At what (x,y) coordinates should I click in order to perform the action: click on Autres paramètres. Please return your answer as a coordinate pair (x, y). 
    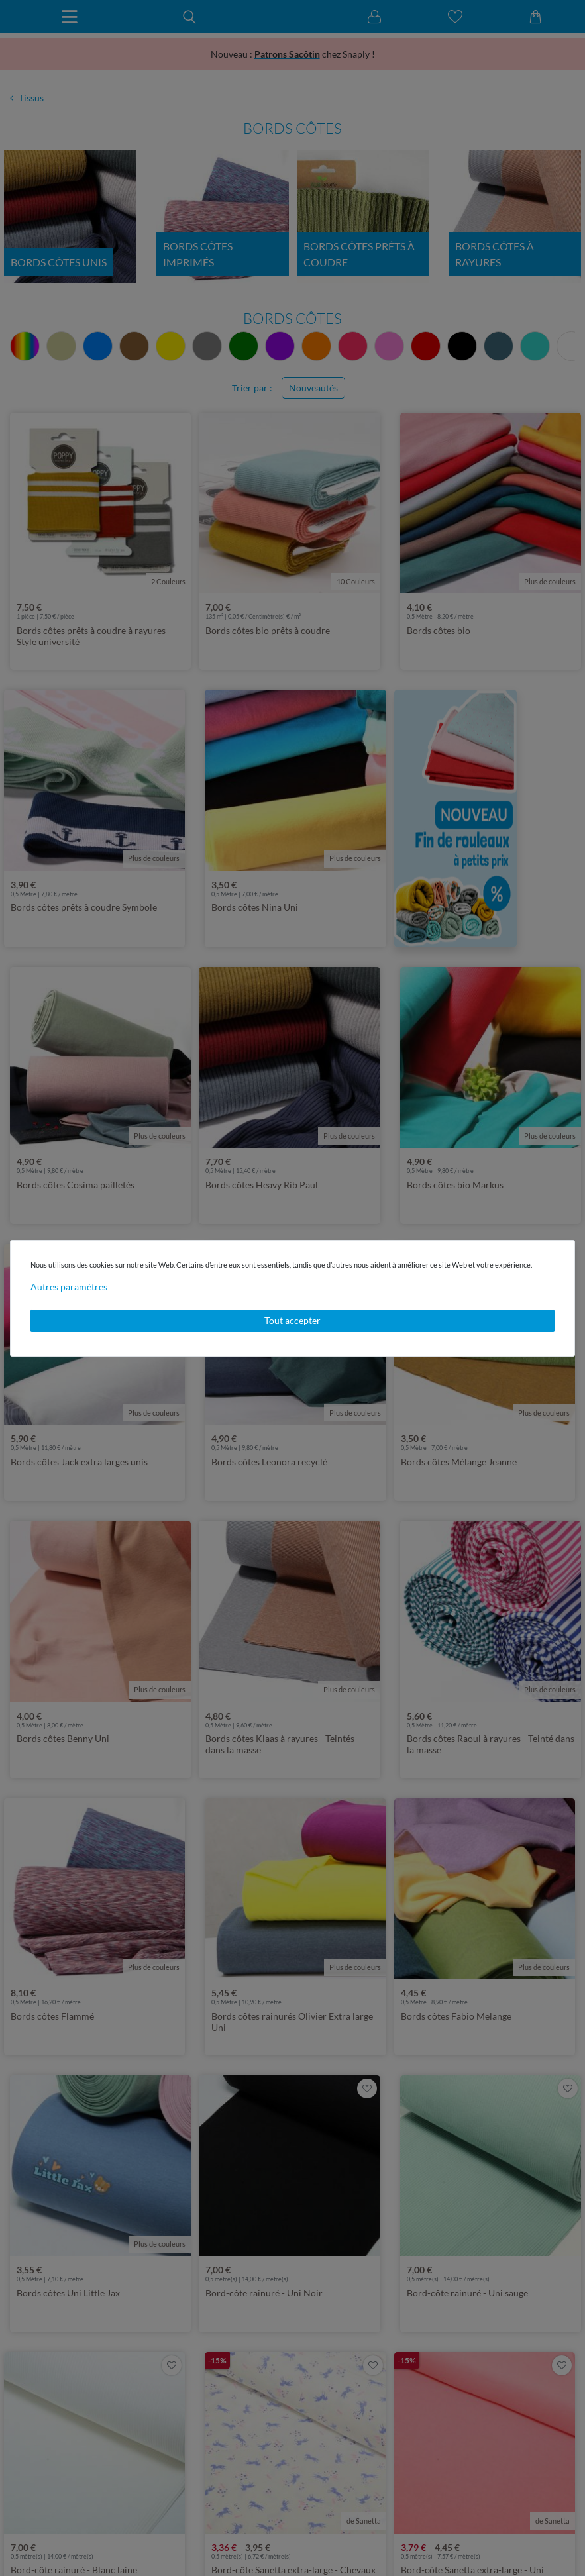
    Looking at the image, I should click on (68, 1286).